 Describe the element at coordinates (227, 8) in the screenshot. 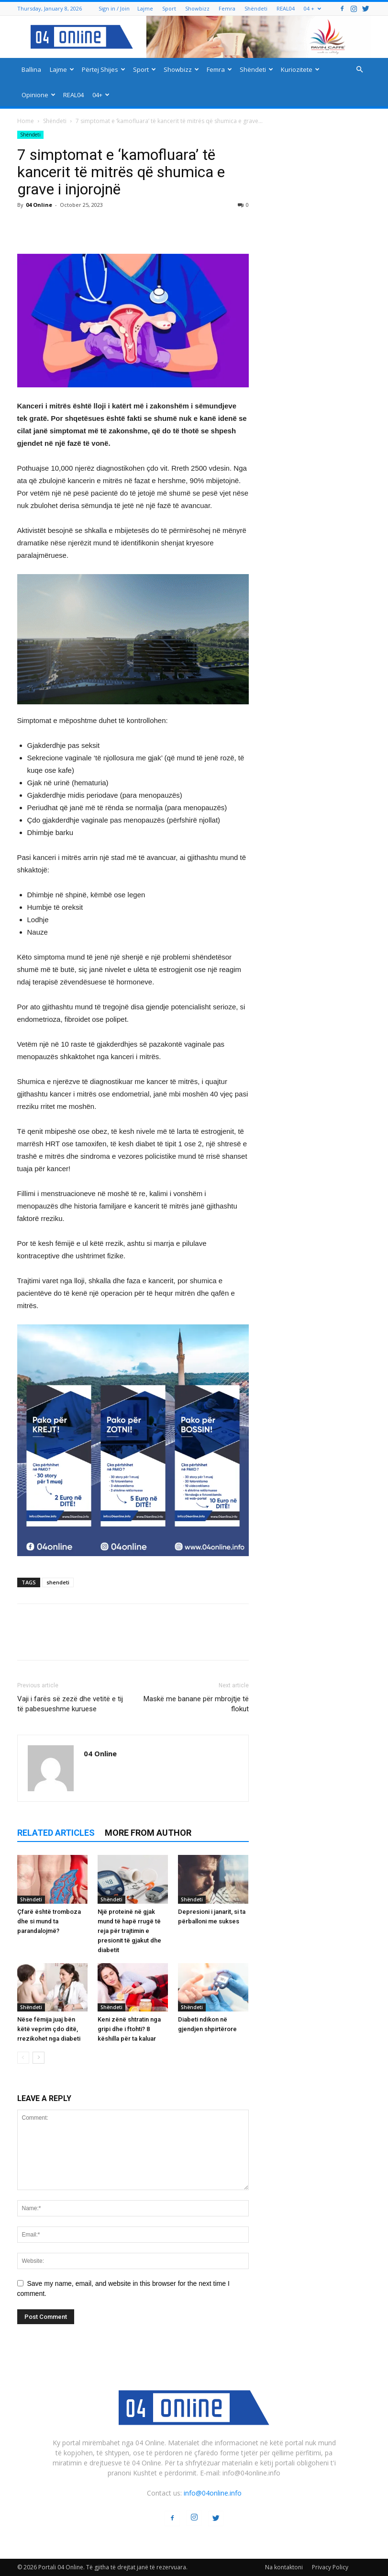

I see `Femra` at that location.